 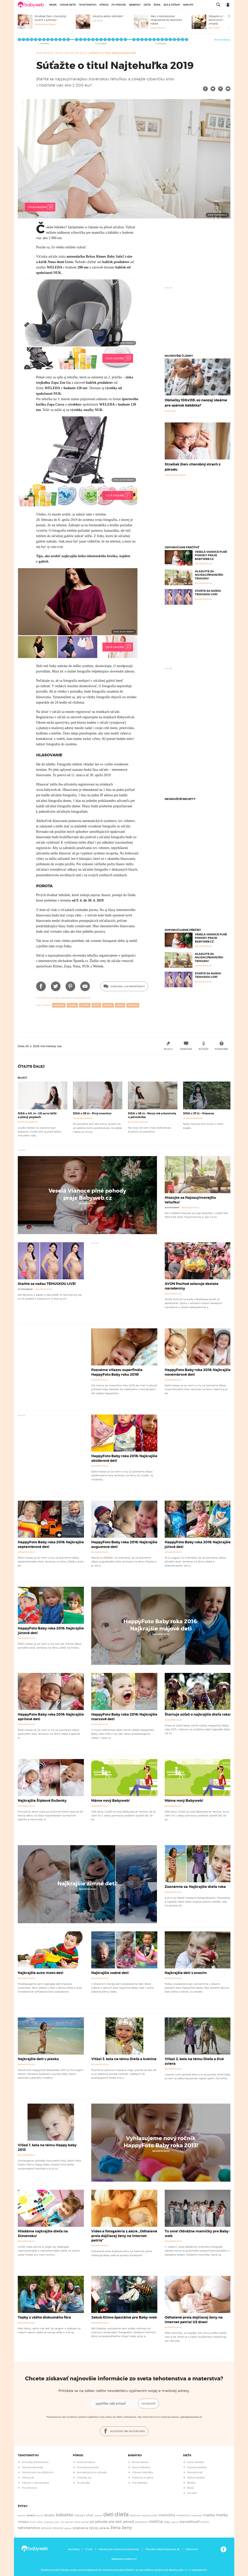 I want to click on Redakcia Babywebu.sk, so click(x=75, y=997).